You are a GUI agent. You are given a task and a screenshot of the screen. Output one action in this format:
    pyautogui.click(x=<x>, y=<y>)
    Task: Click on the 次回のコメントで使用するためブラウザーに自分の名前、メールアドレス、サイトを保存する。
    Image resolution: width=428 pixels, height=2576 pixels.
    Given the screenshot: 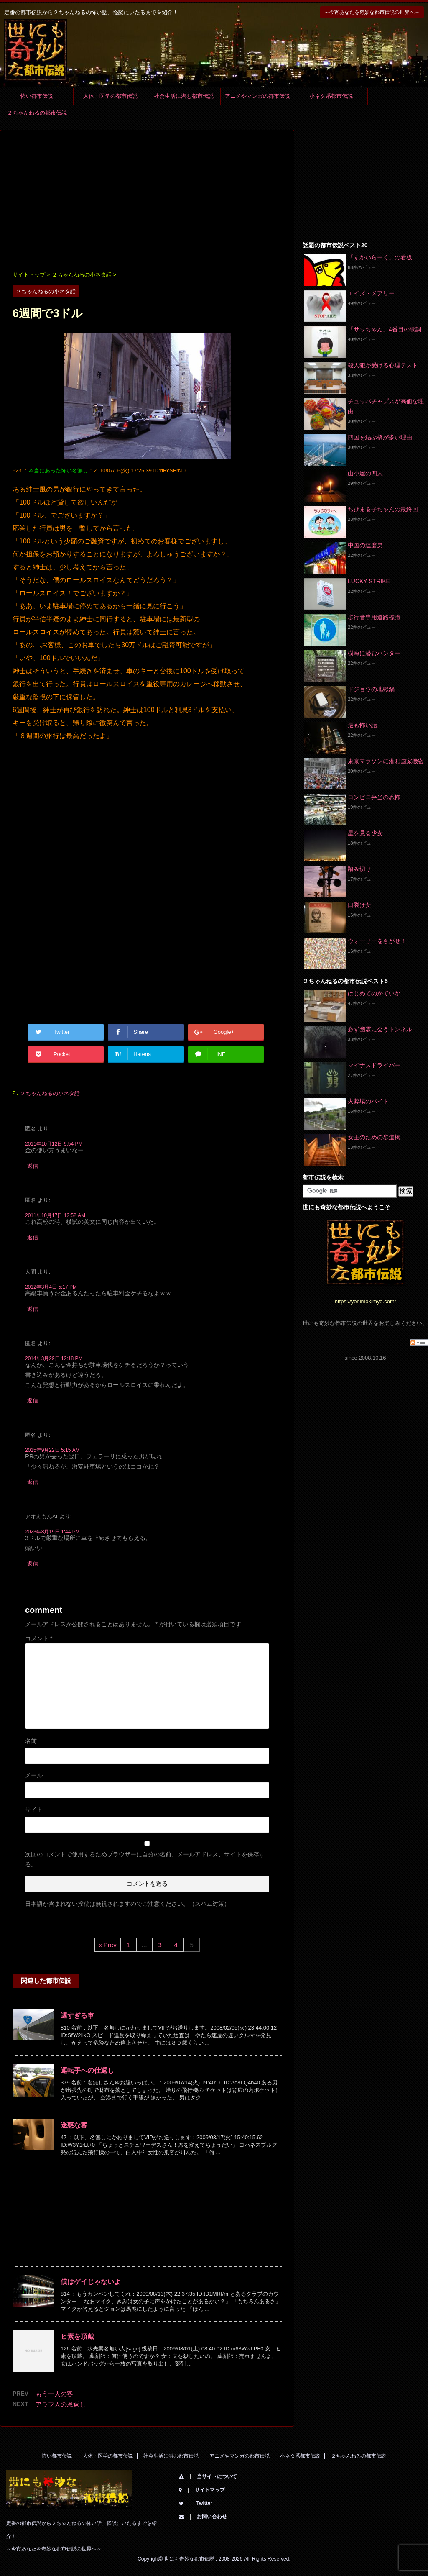 What is the action you would take?
    pyautogui.click(x=145, y=1859)
    